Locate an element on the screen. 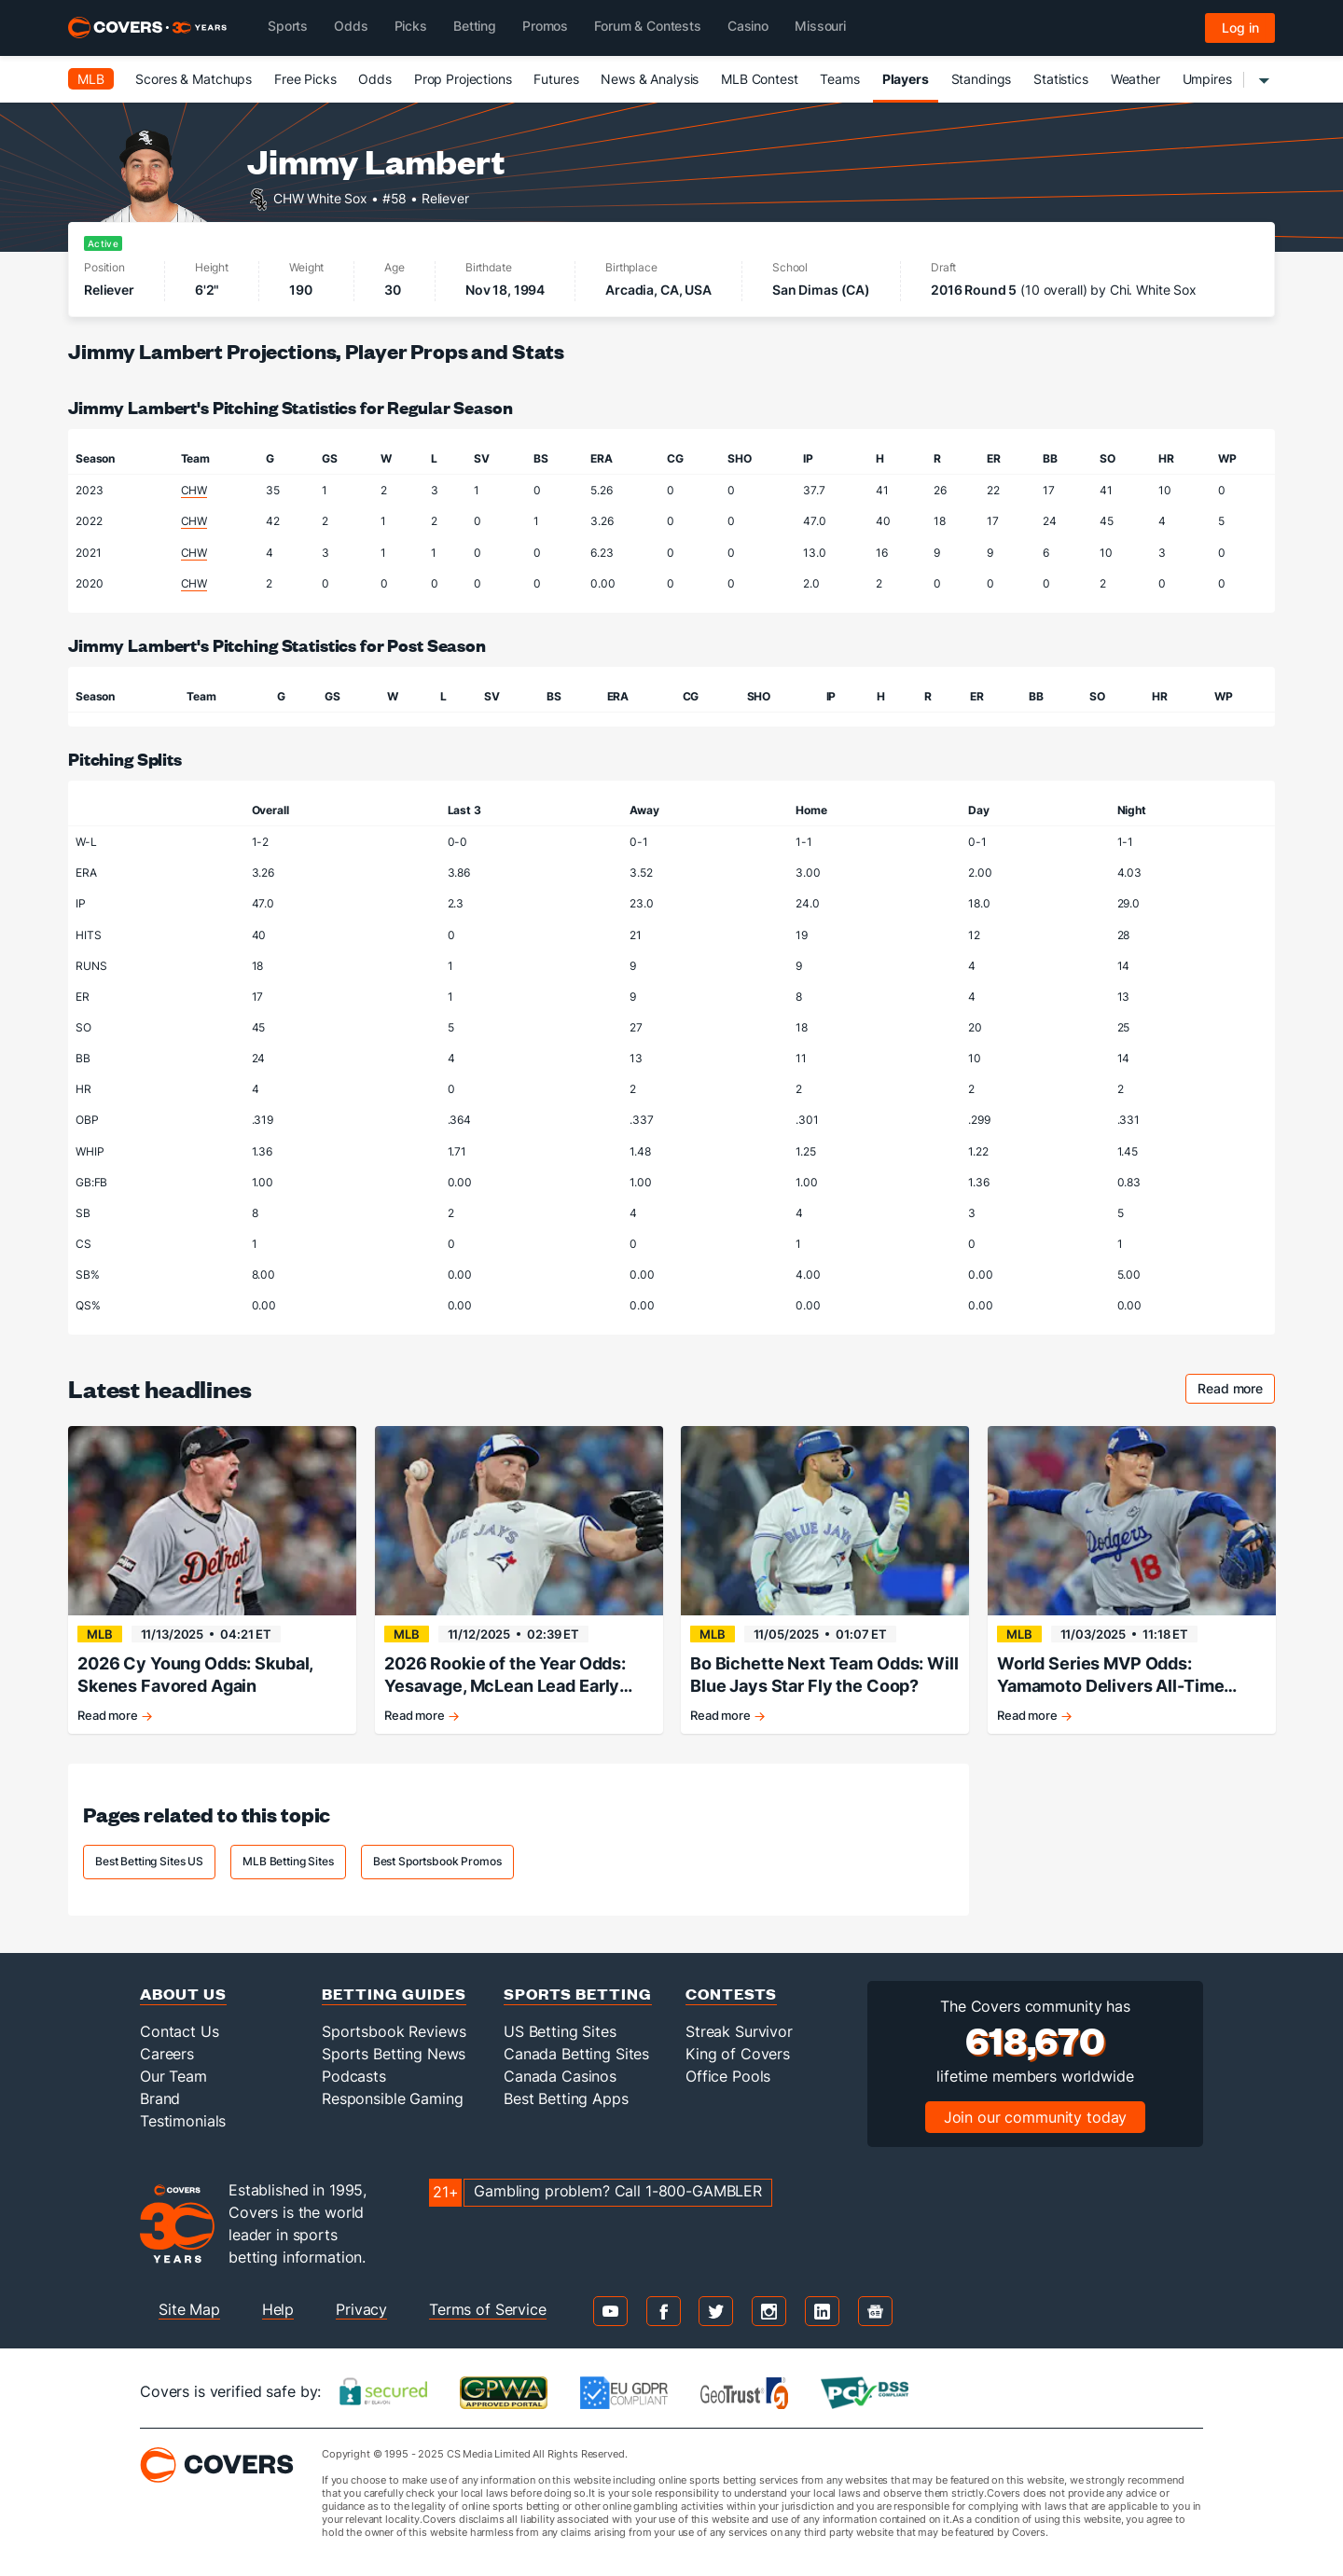 Image resolution: width=1343 pixels, height=2576 pixels. Careers is located at coordinates (167, 2053).